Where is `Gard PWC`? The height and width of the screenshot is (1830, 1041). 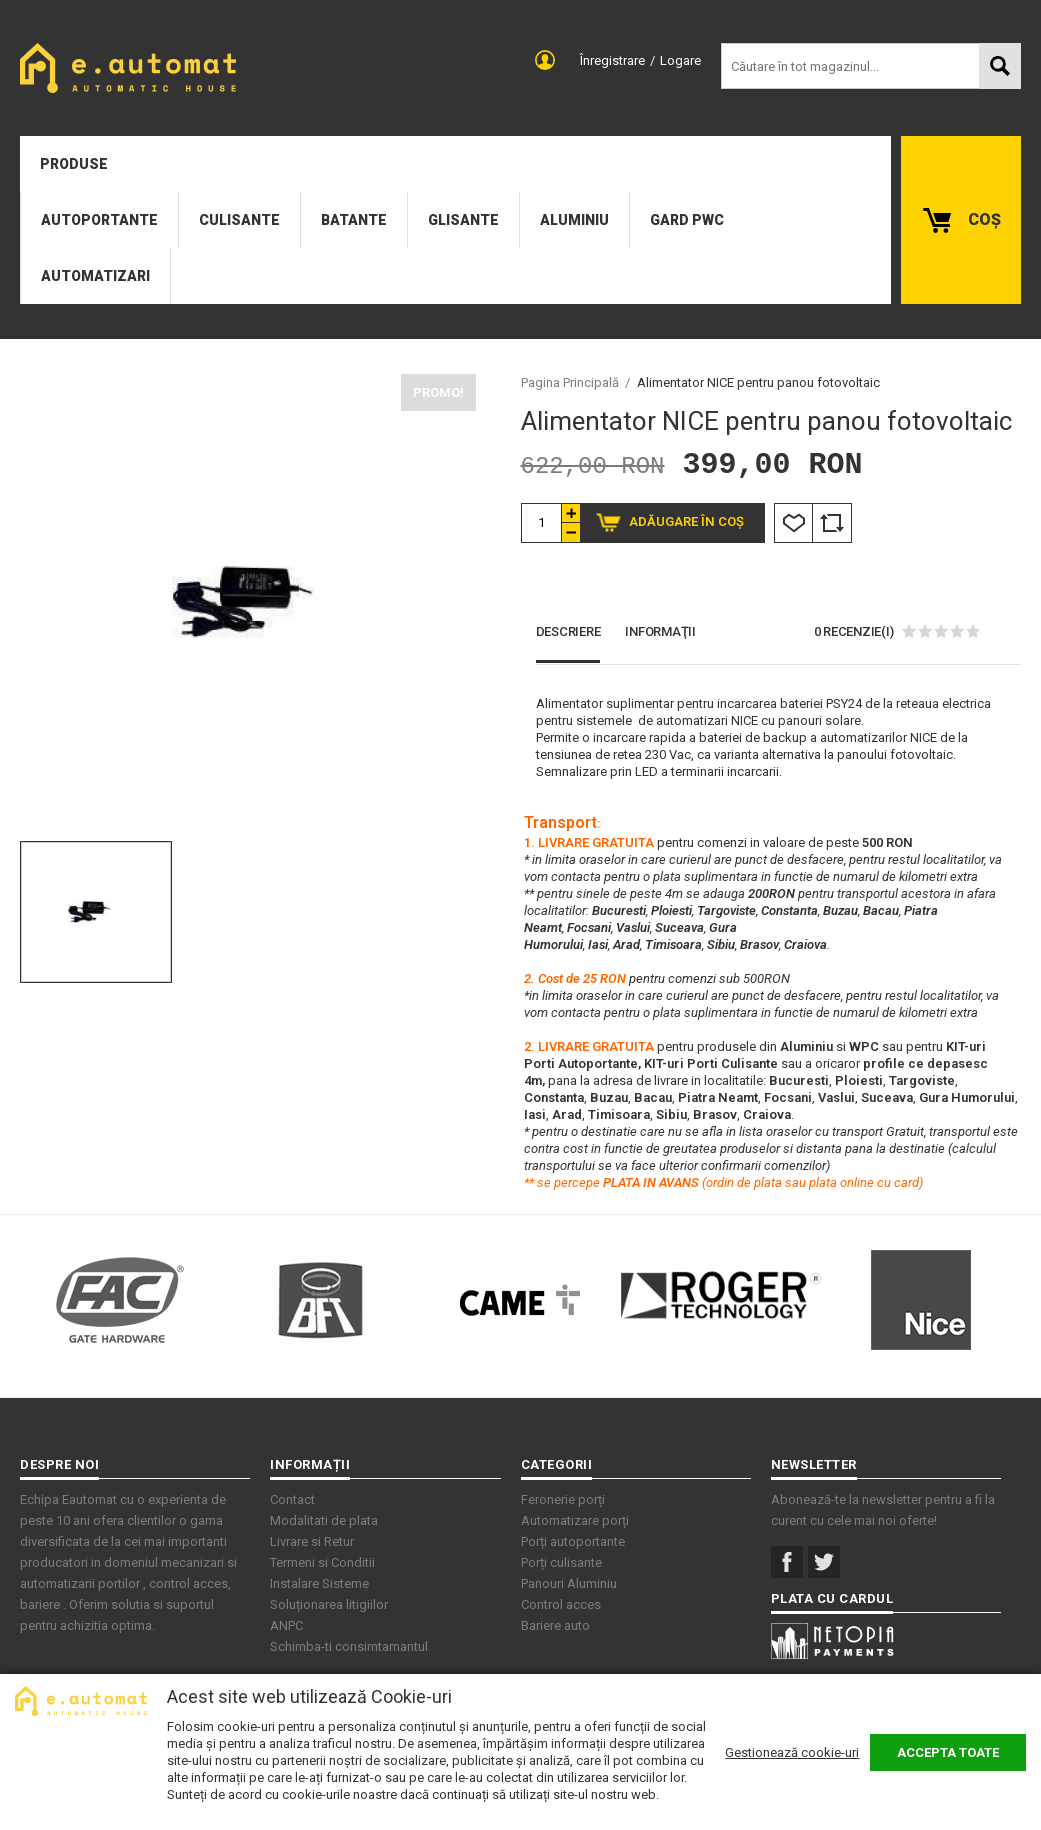 Gard PWC is located at coordinates (687, 220).